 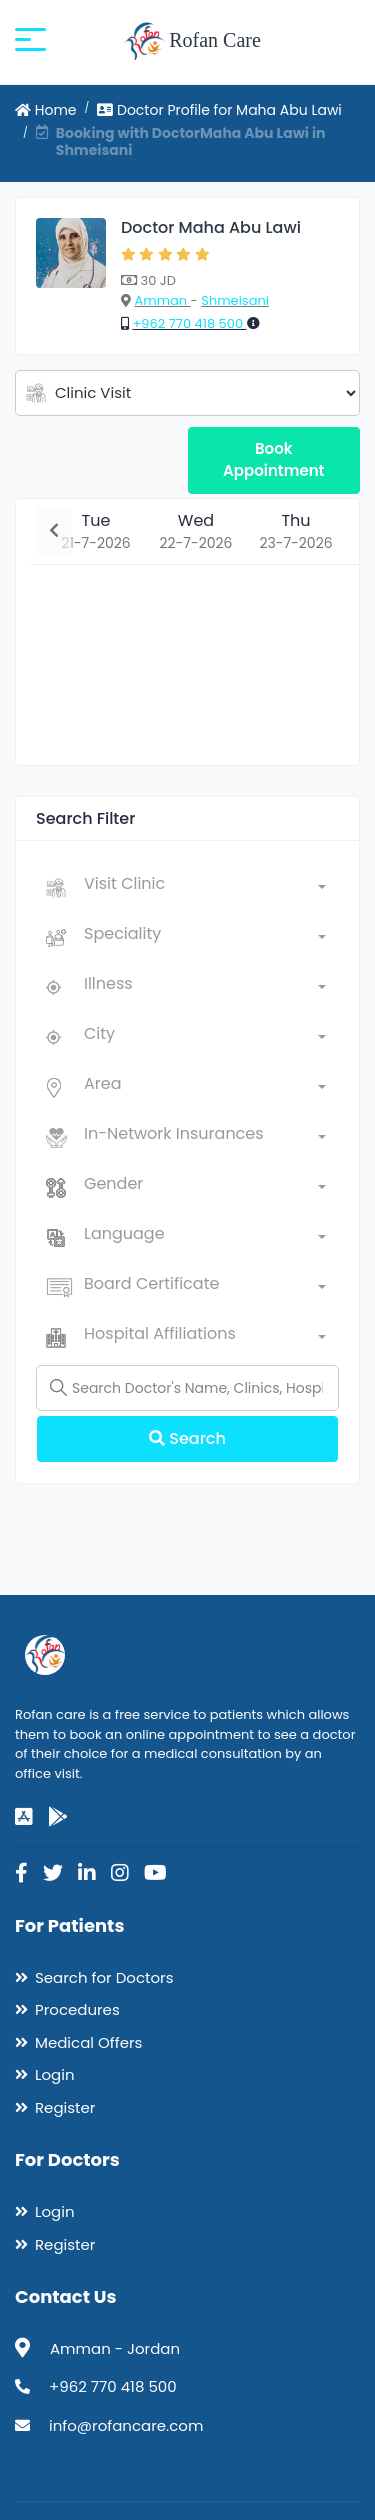 What do you see at coordinates (162, 300) in the screenshot?
I see `Amman` at bounding box center [162, 300].